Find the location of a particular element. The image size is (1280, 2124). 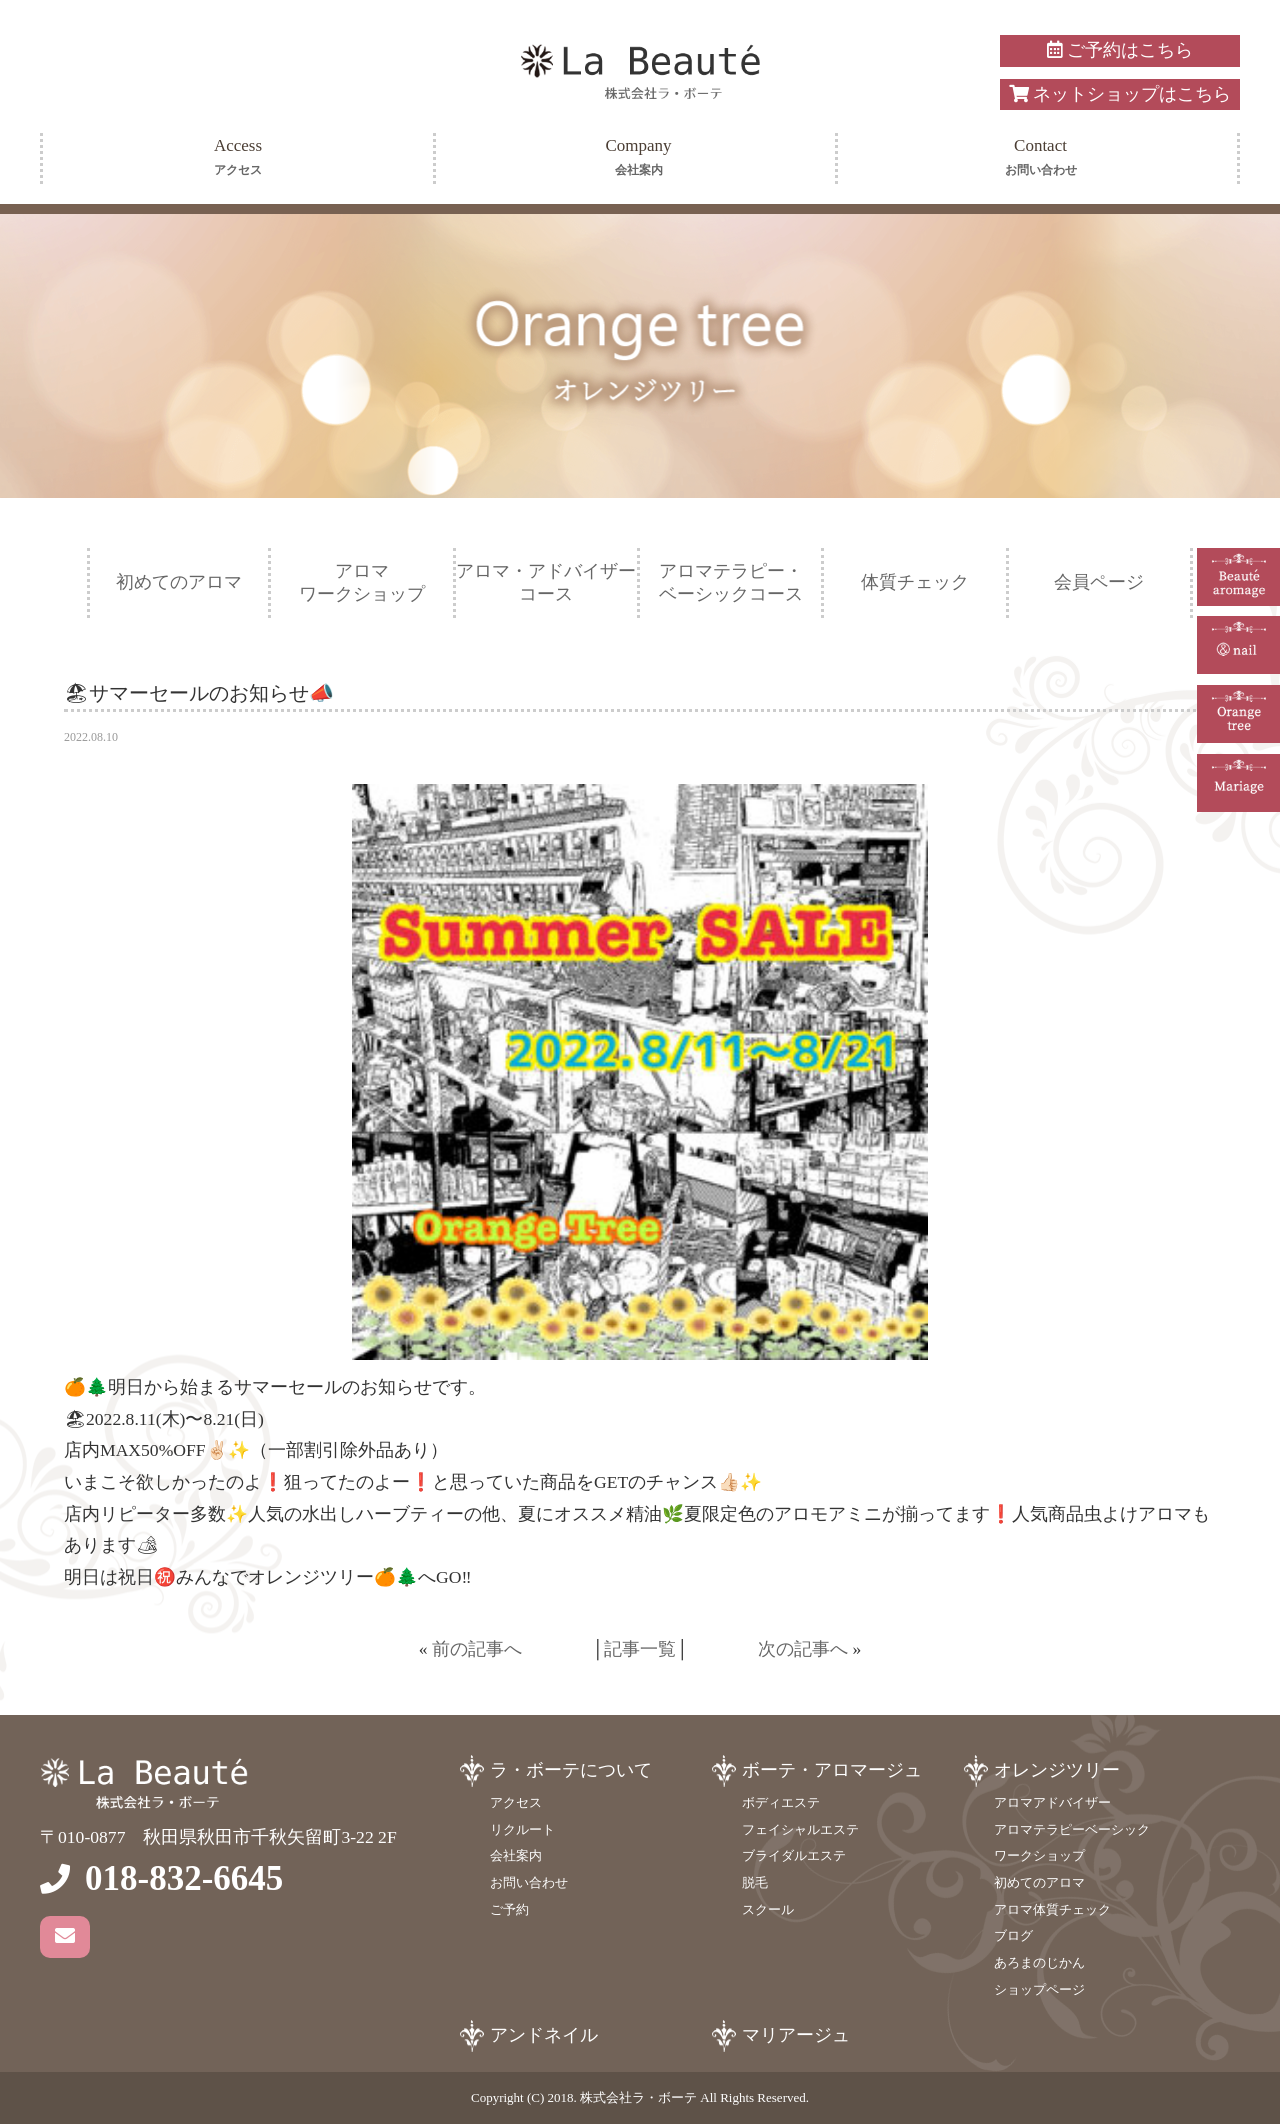

ご予約はこちら is located at coordinates (1119, 50).